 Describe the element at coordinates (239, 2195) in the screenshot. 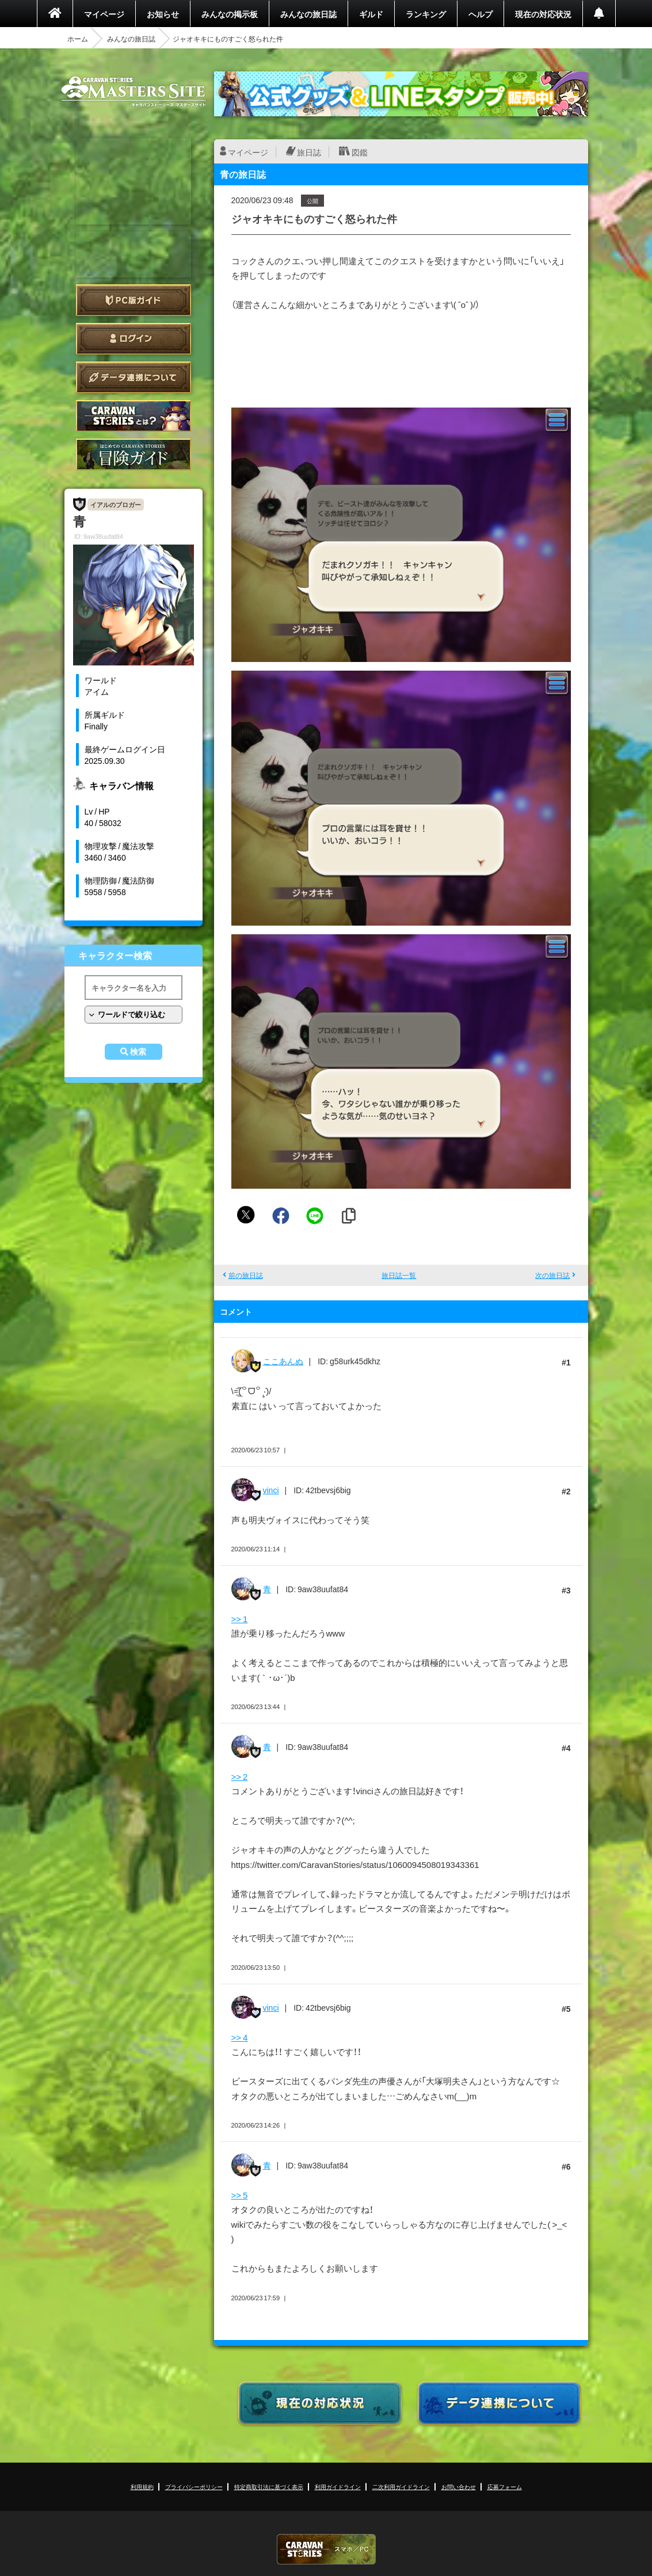

I see `>> 5` at that location.